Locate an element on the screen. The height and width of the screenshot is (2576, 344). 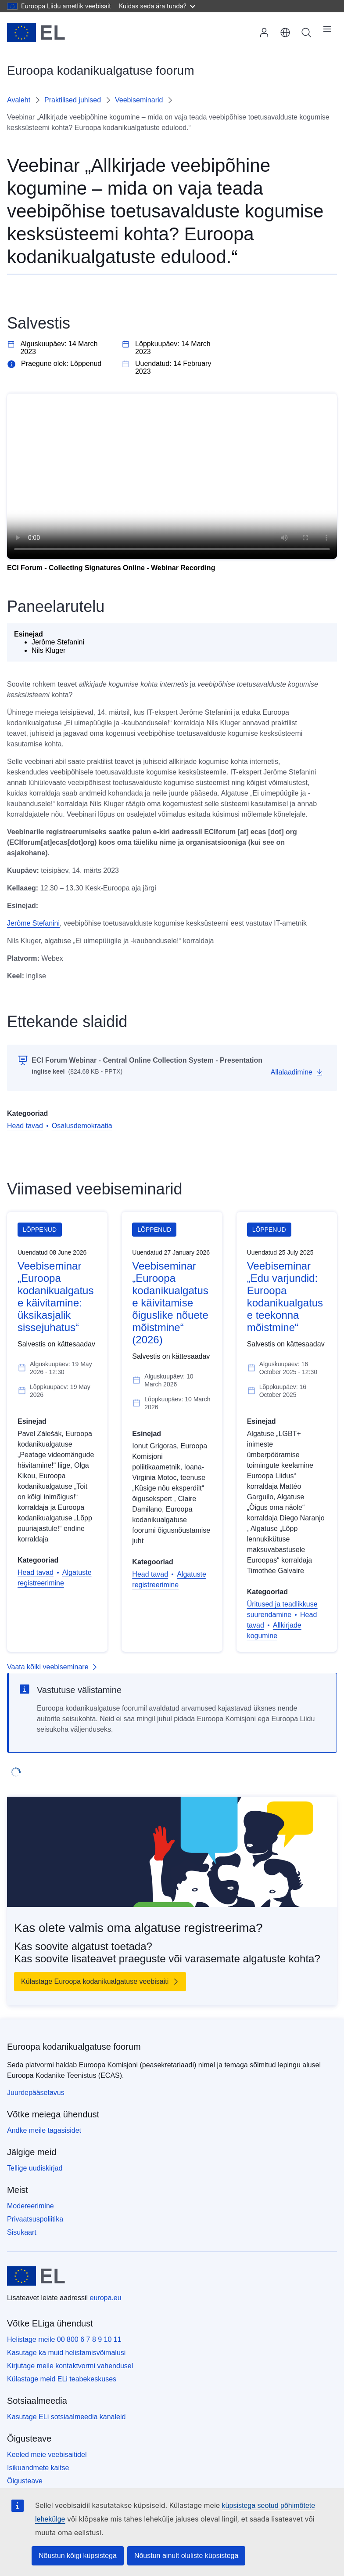
Kasutage ka muid helistamisvõimalusi is located at coordinates (66, 2352).